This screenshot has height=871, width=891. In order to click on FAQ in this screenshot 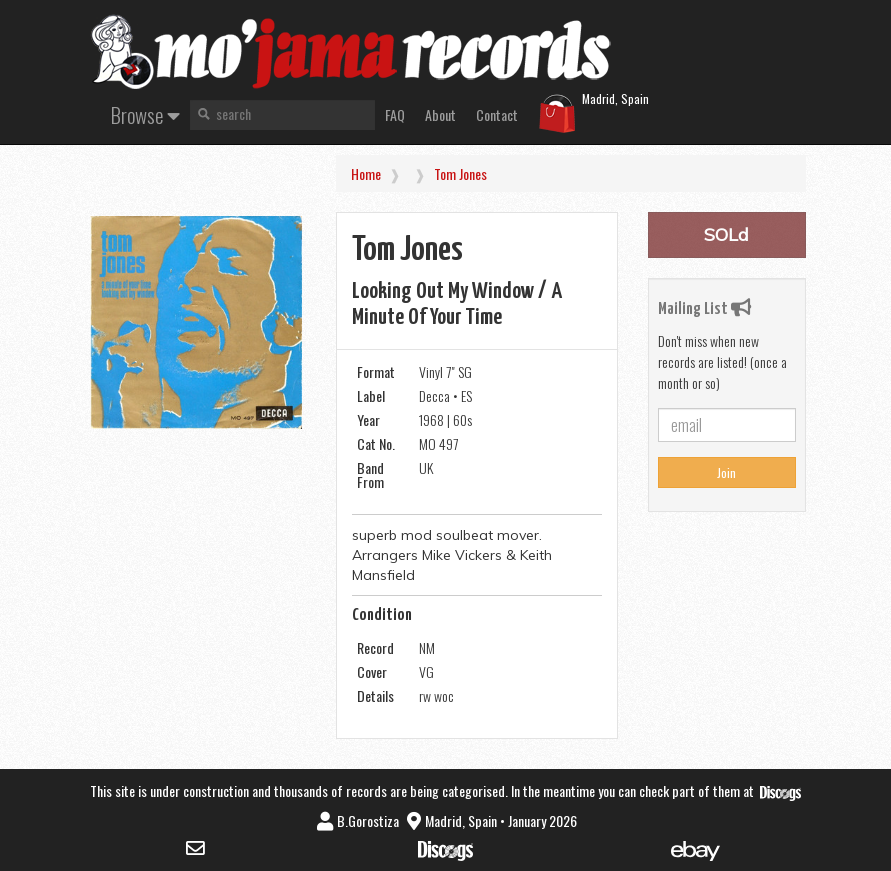, I will do `click(395, 114)`.